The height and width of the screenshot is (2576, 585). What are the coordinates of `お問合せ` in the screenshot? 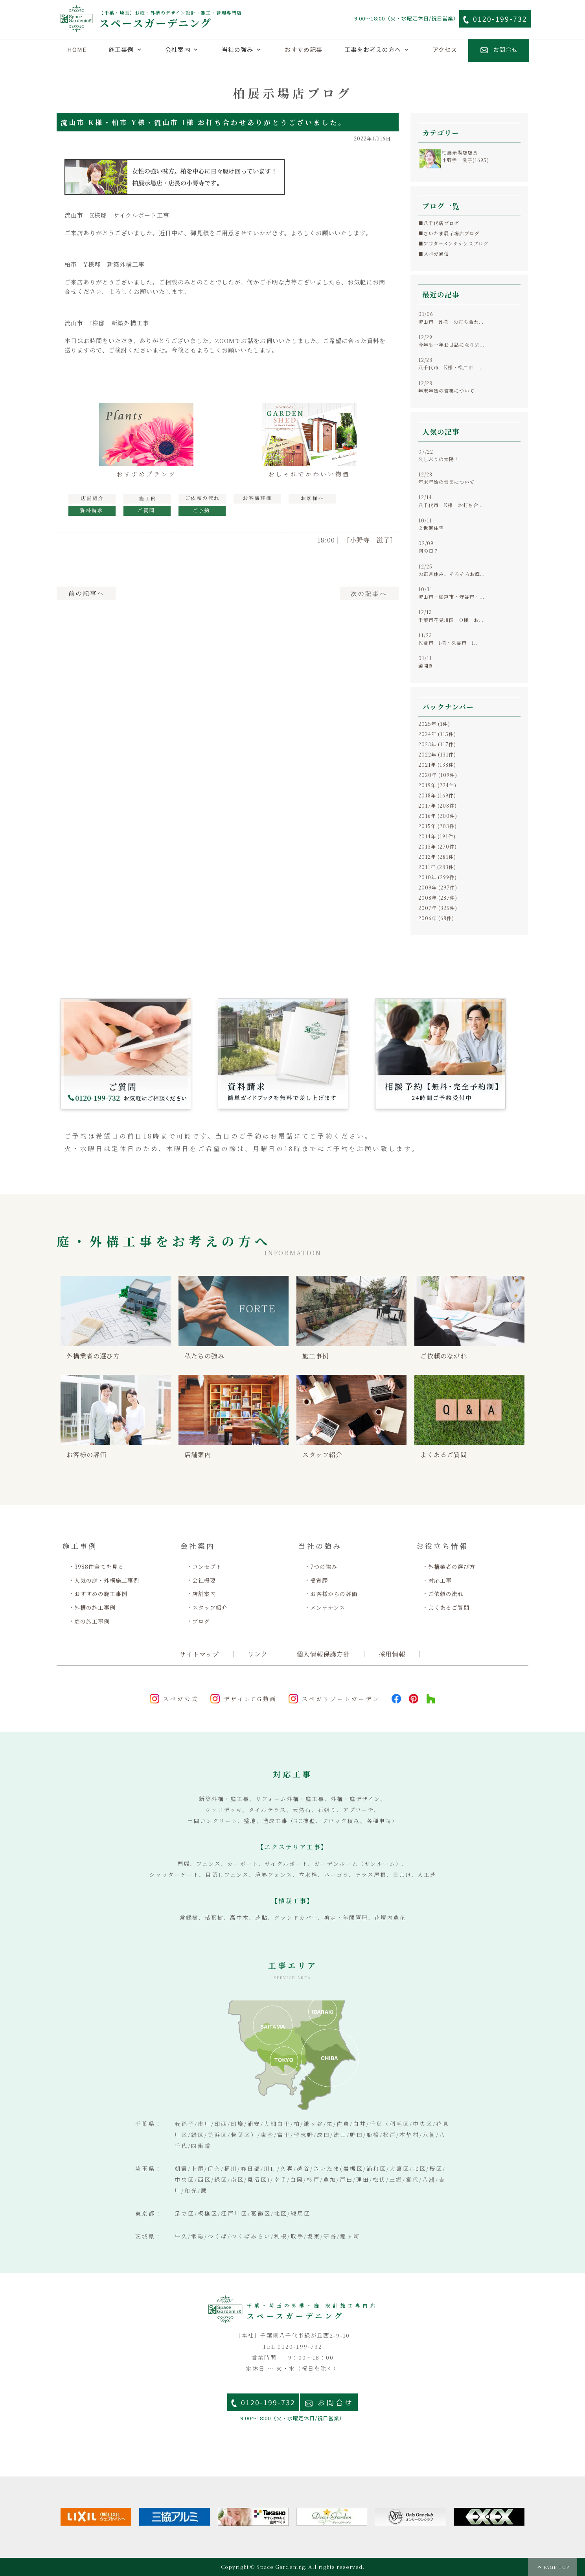 It's located at (336, 2402).